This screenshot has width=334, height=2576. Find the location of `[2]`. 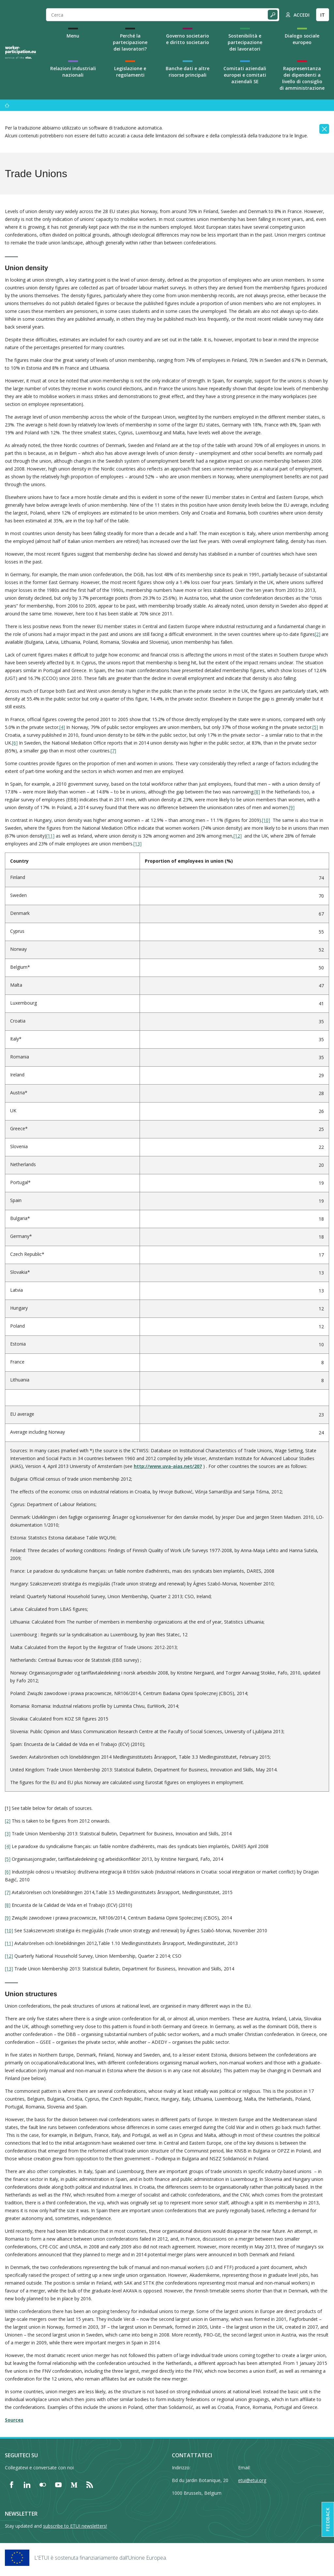

[2] is located at coordinates (317, 634).